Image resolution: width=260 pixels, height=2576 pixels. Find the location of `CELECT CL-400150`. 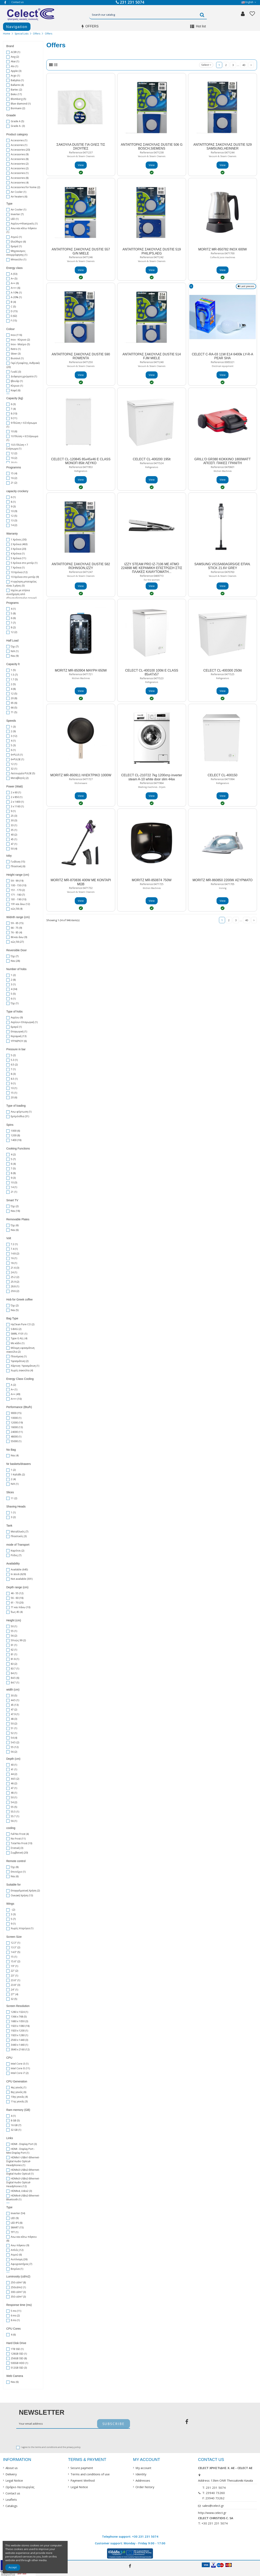

CELECT CL-400150 is located at coordinates (222, 775).